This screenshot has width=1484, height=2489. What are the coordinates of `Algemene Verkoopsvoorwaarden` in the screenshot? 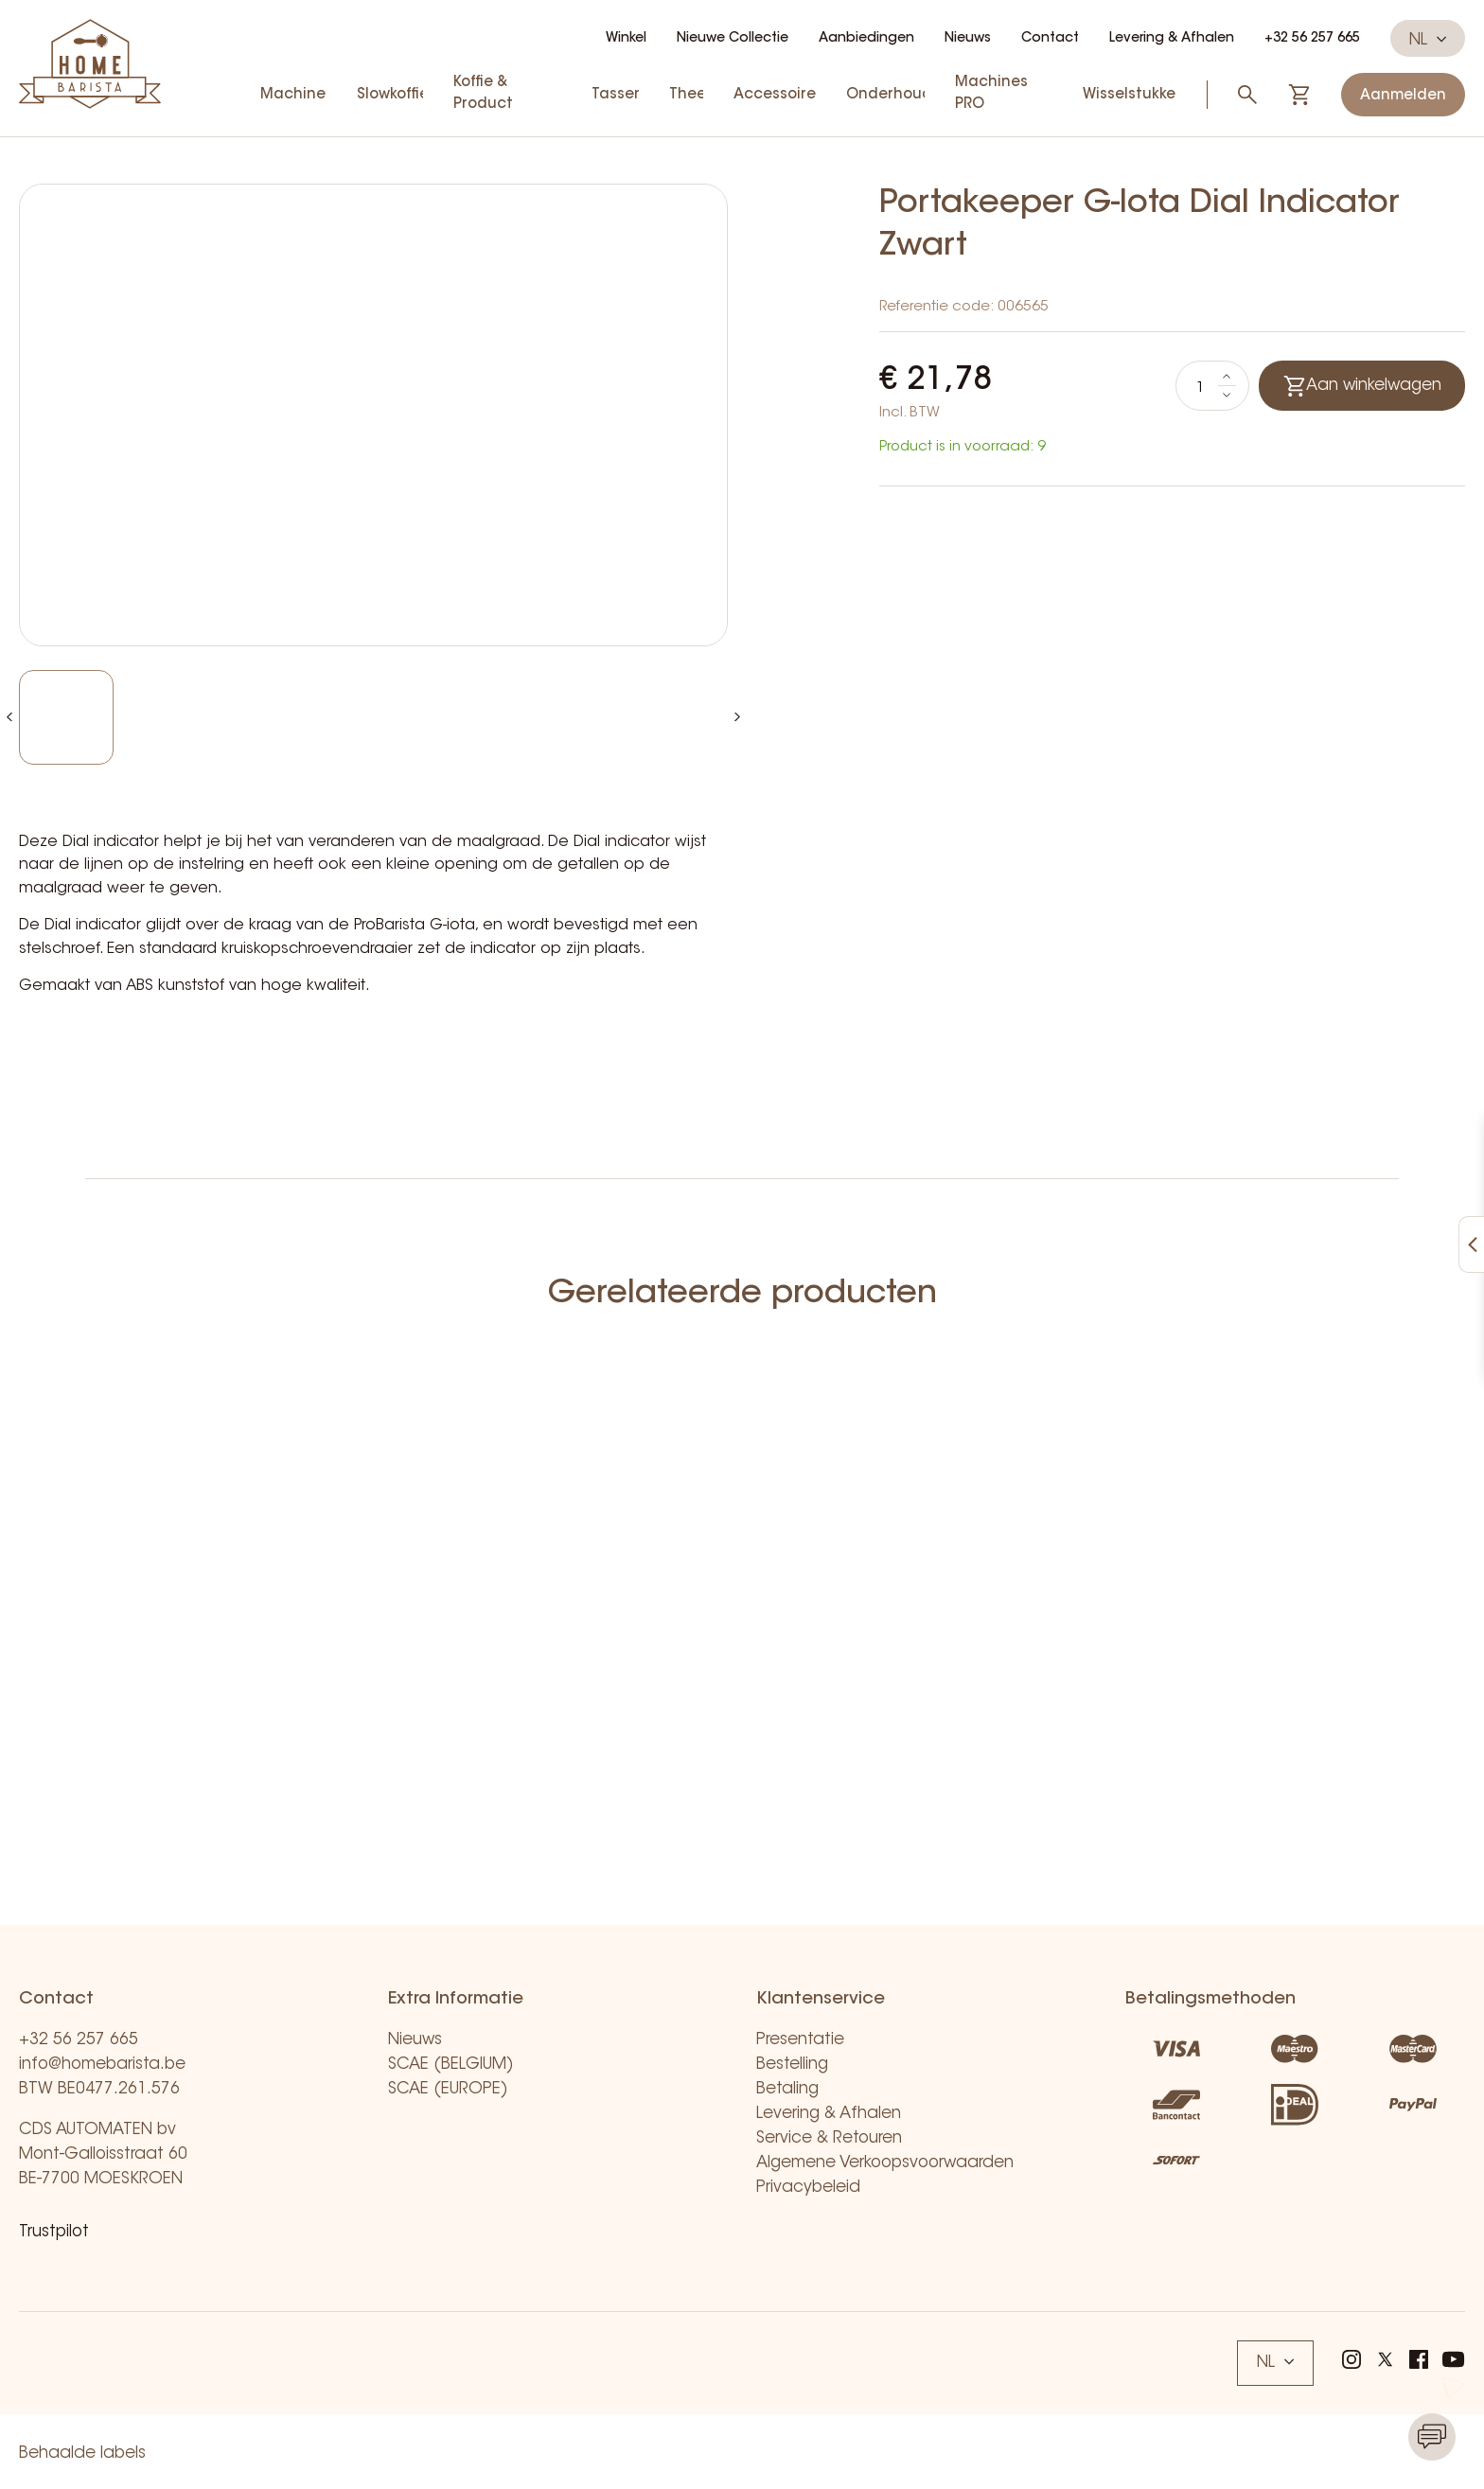 It's located at (885, 2163).